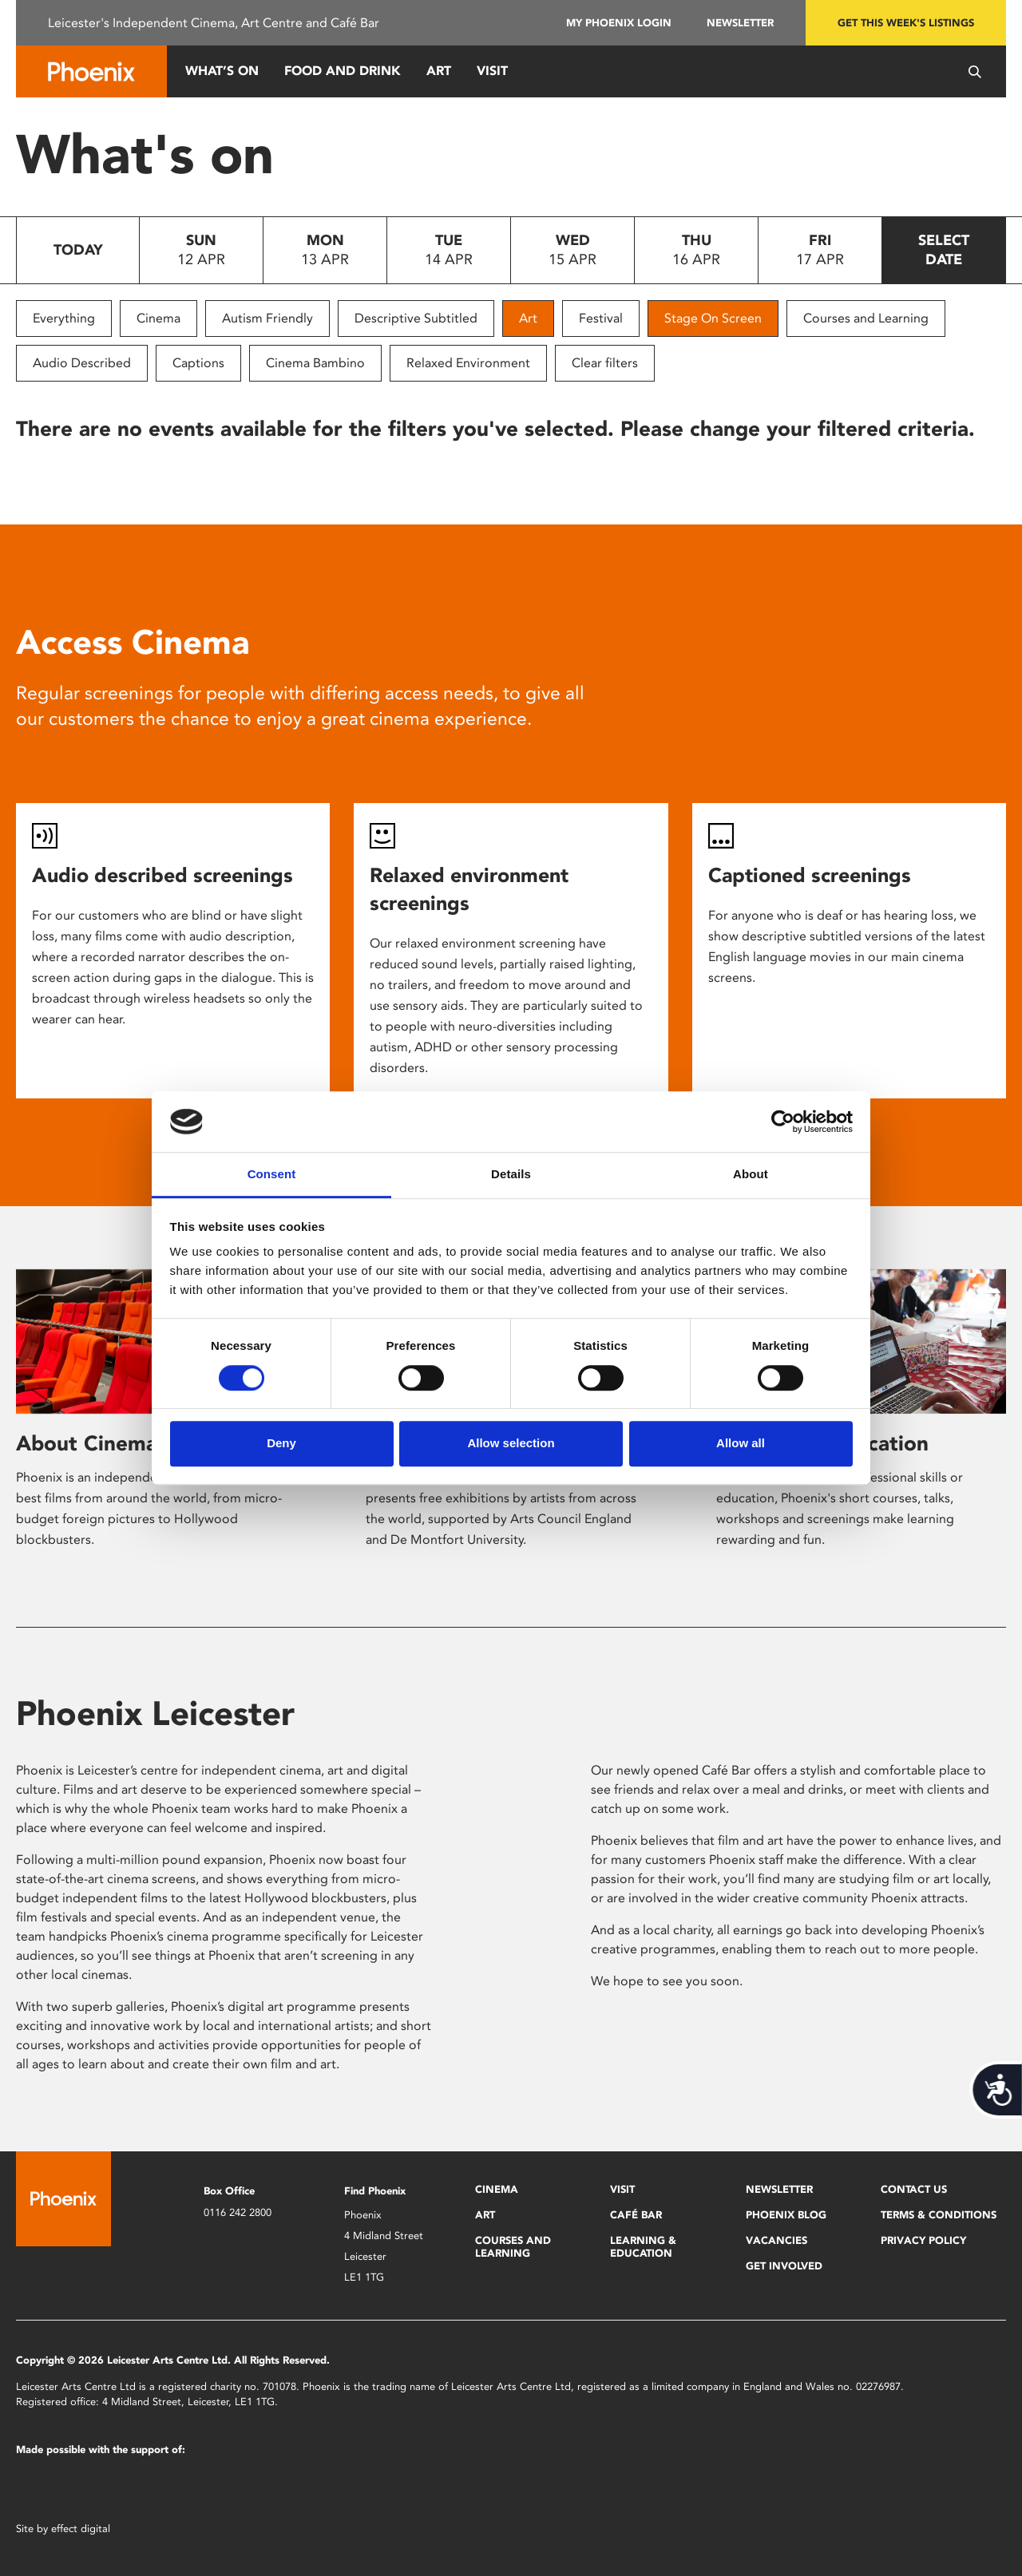 This screenshot has width=1022, height=2576. What do you see at coordinates (492, 70) in the screenshot?
I see `Visit` at bounding box center [492, 70].